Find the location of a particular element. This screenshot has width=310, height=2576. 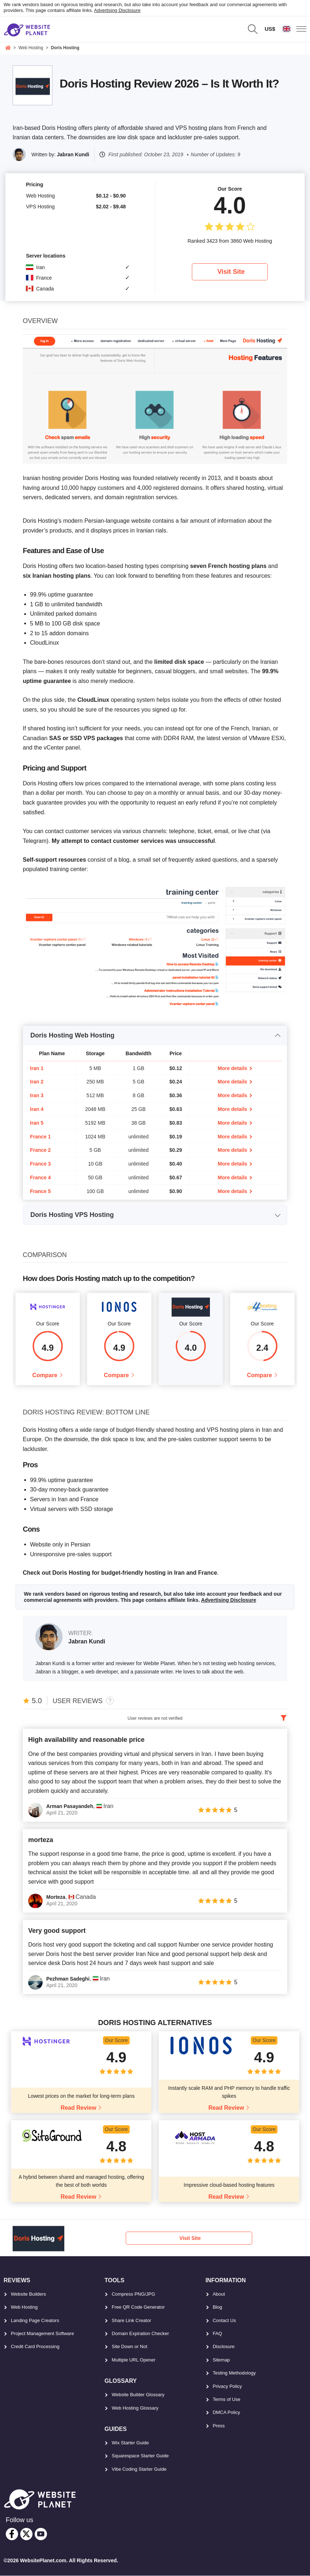

Domain Expiration Checker is located at coordinates (140, 2334).